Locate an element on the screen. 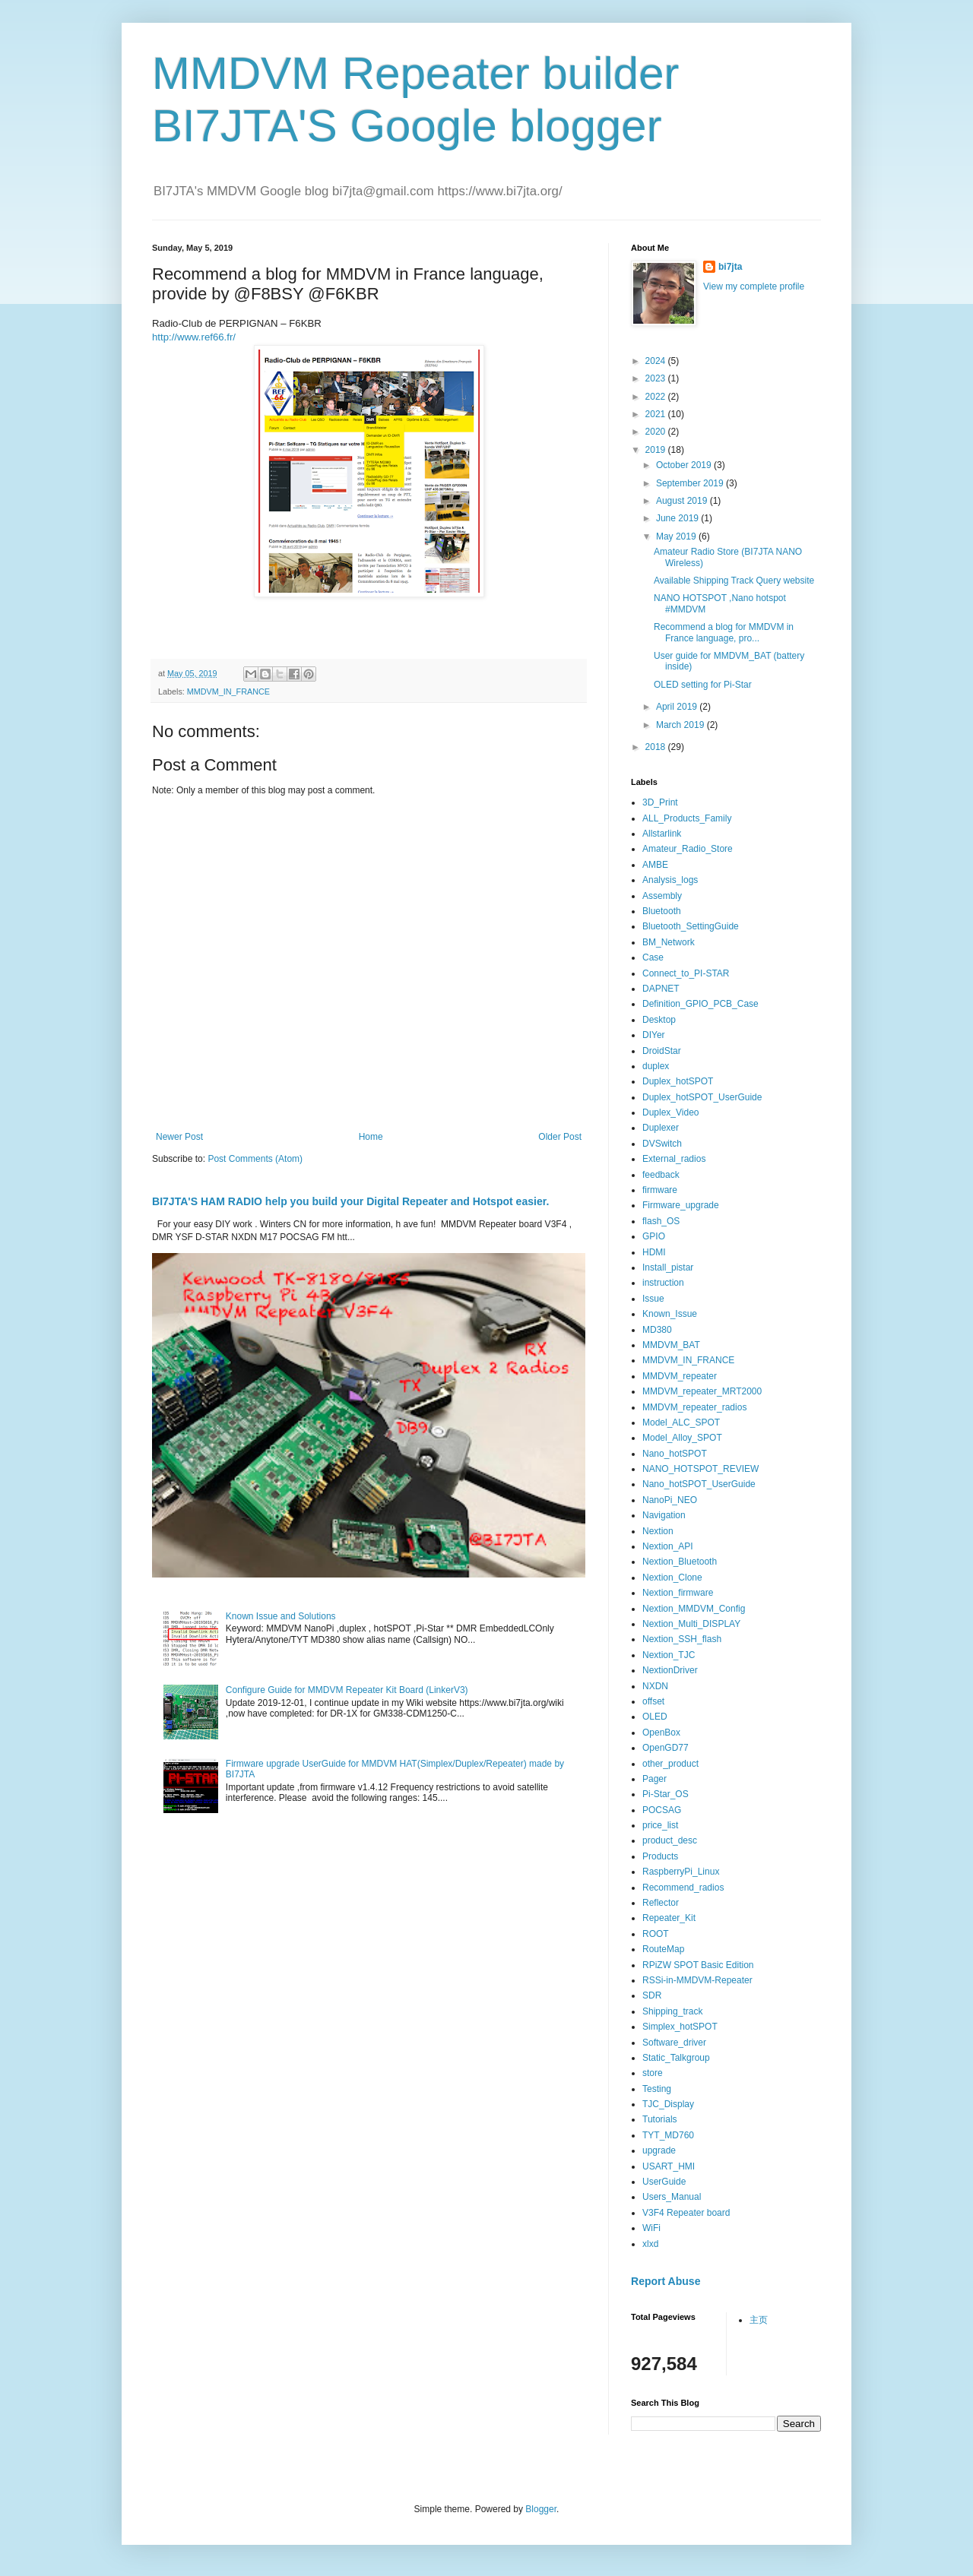 This screenshot has width=973, height=2576. flash_OS is located at coordinates (661, 1221).